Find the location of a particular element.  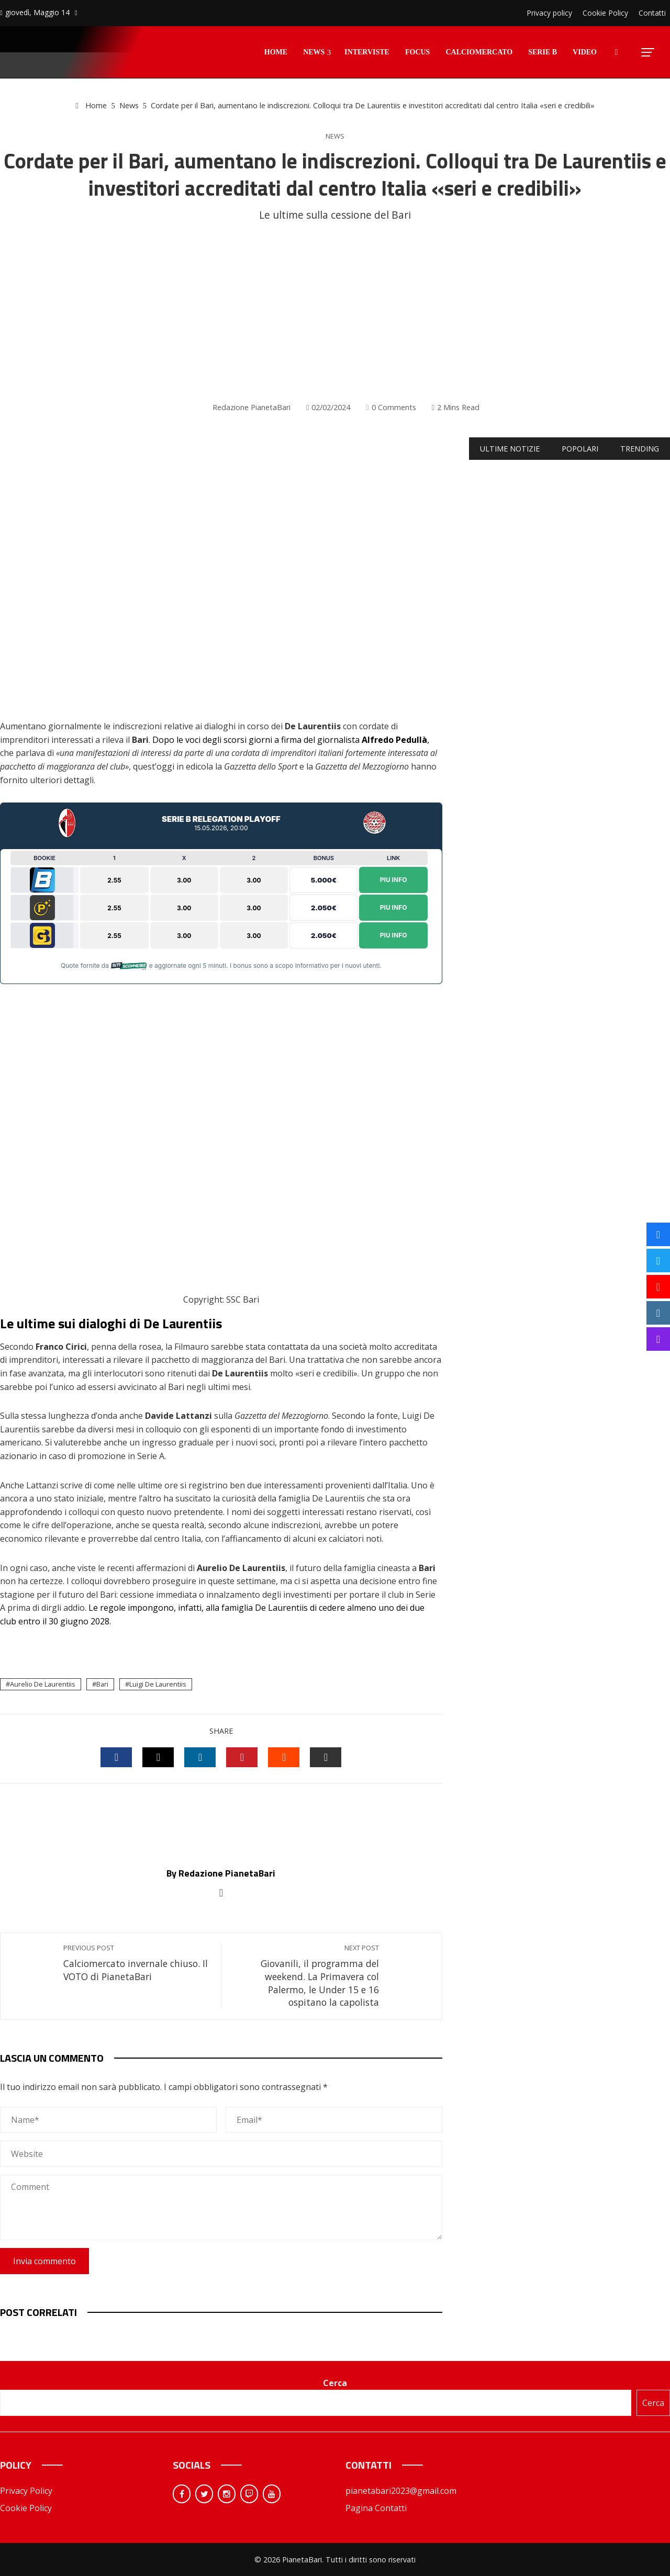

Giovanili, il programma del weekend. La Primavera col Palermo, le Under 15 e 16 ospitano la capolista is located at coordinates (305, 1976).